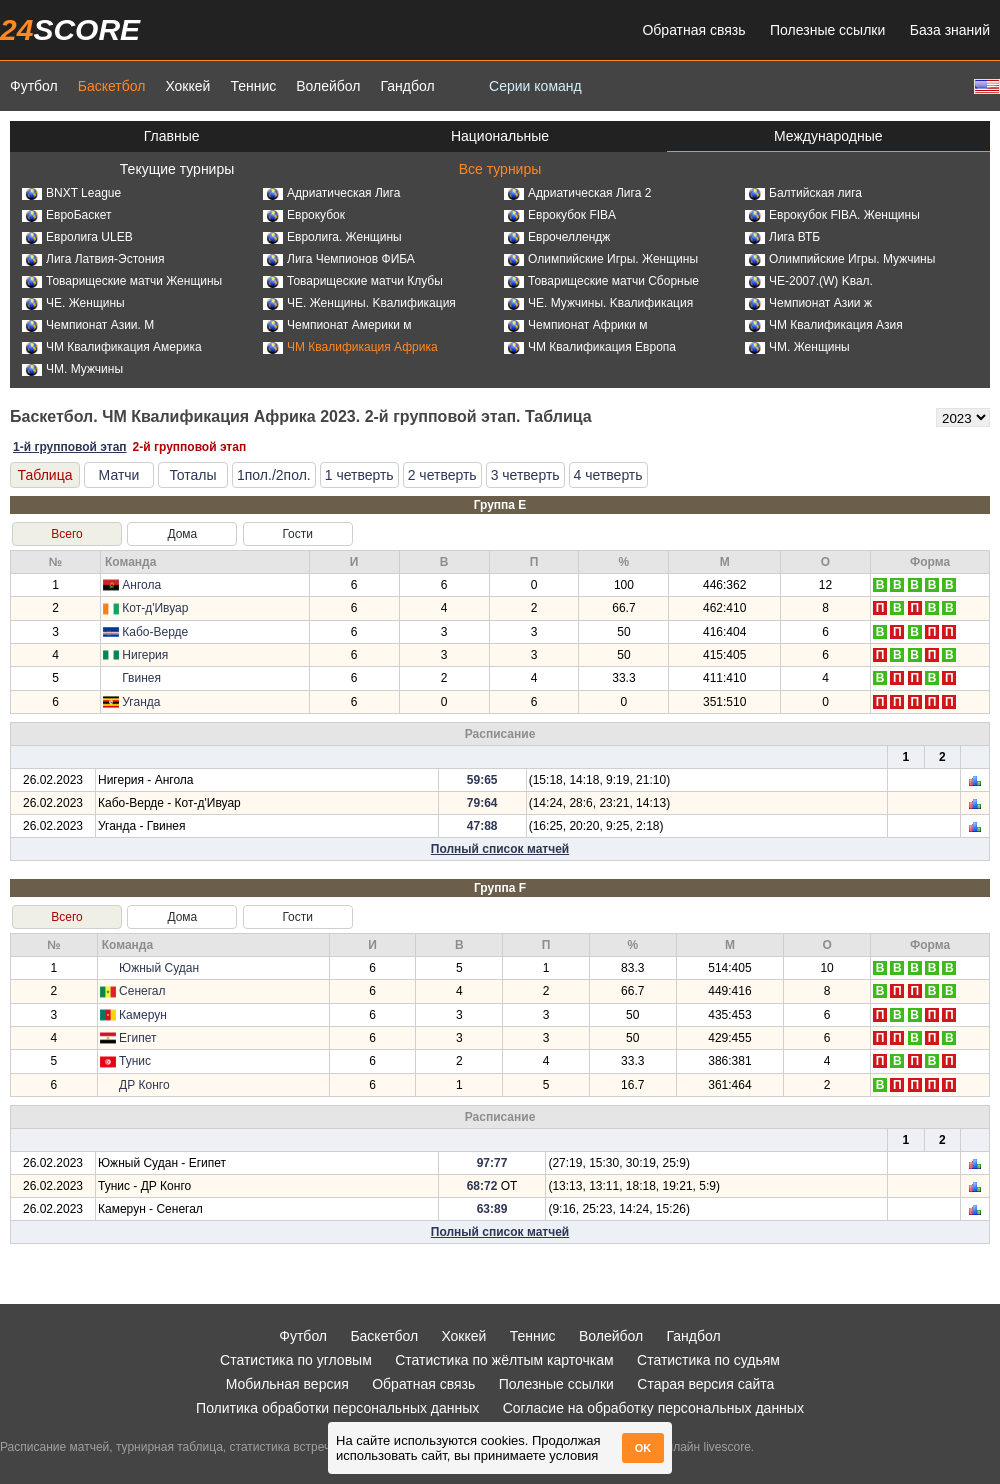 Image resolution: width=1000 pixels, height=1484 pixels. Describe the element at coordinates (141, 678) in the screenshot. I see `Гвинея` at that location.